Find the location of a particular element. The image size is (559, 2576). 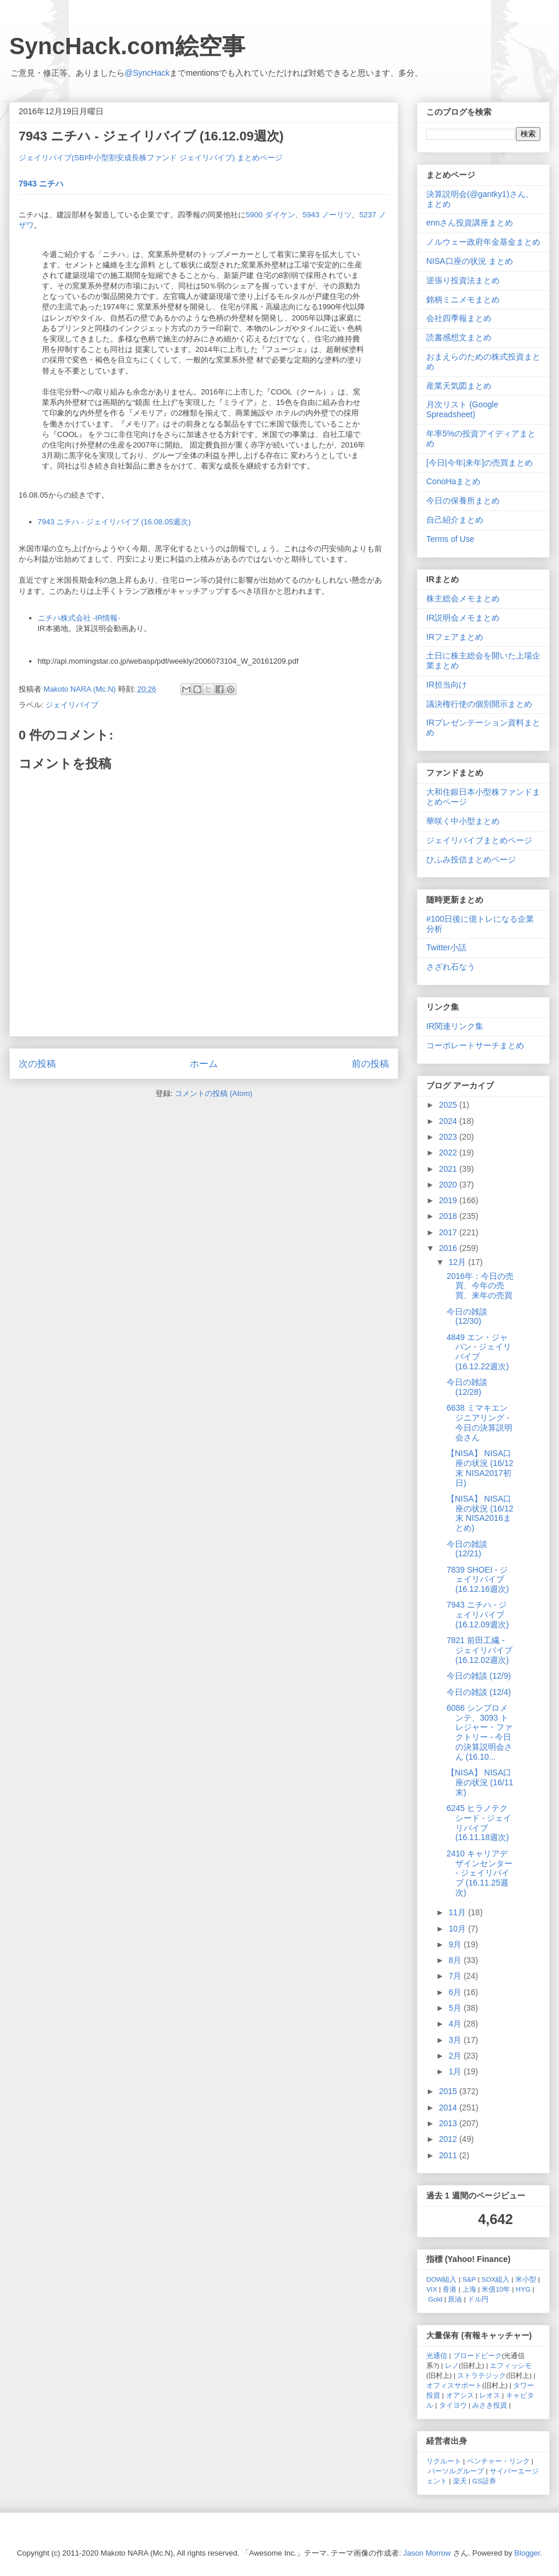

みさき投資 is located at coordinates (489, 2405).